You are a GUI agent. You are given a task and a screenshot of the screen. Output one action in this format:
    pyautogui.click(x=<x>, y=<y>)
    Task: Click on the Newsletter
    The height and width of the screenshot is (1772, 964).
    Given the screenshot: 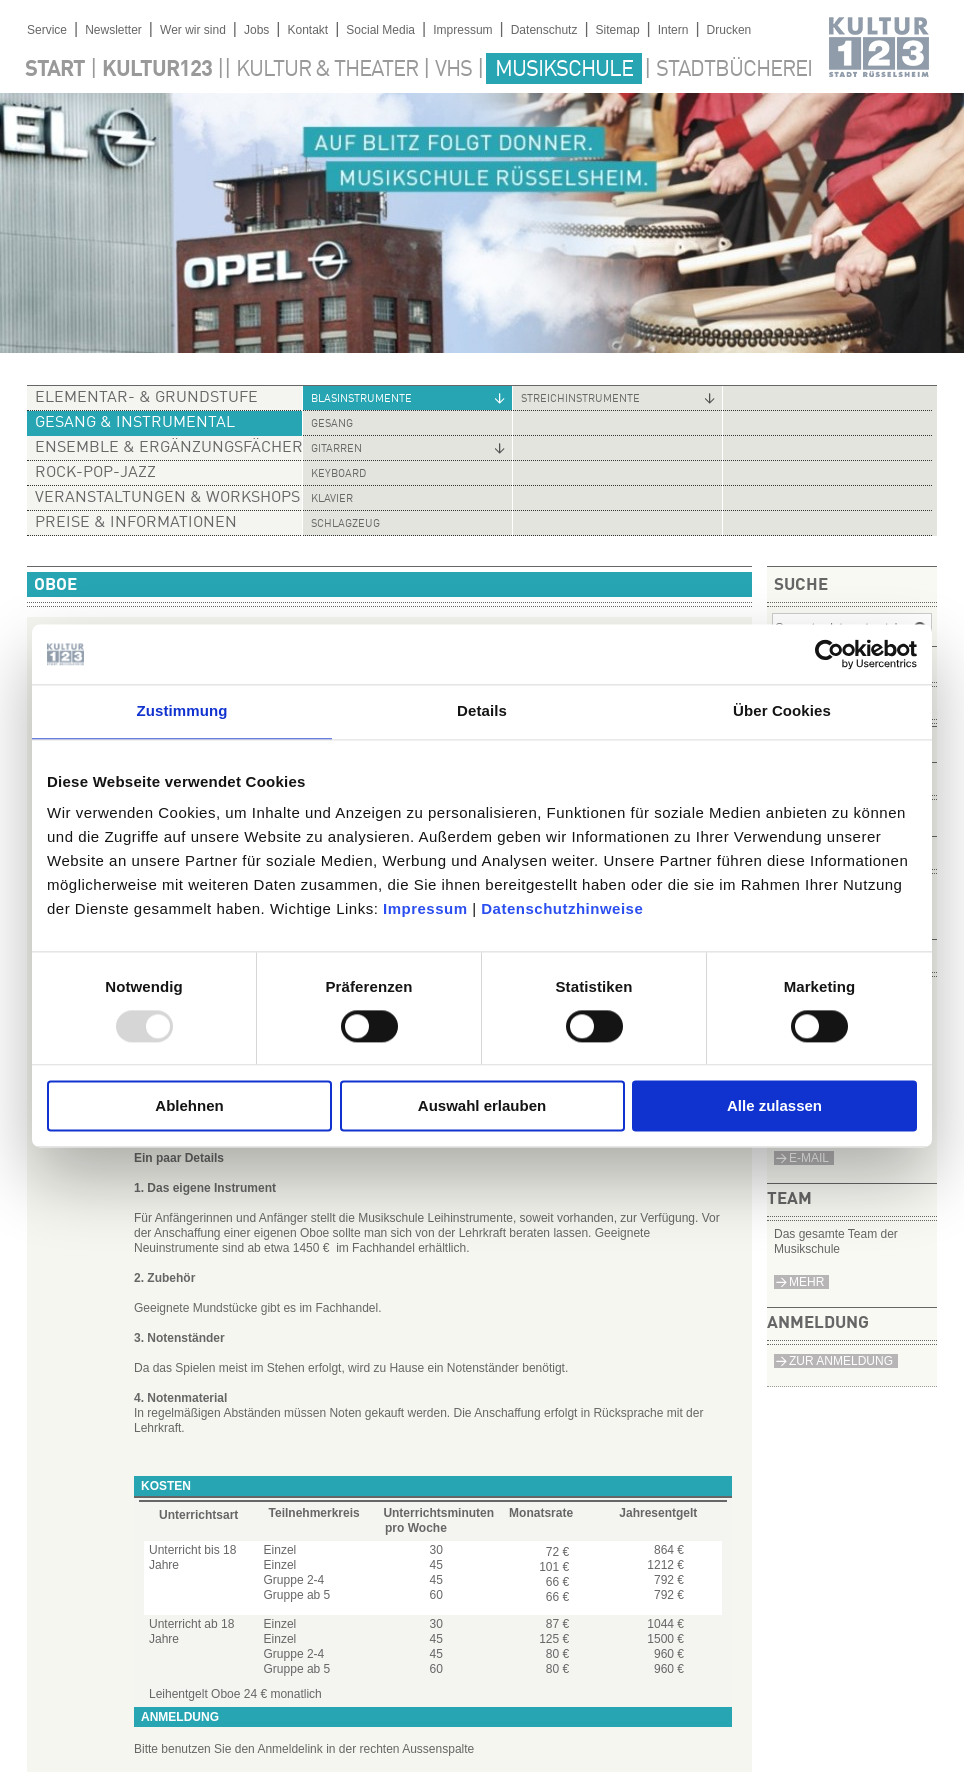 What is the action you would take?
    pyautogui.click(x=113, y=30)
    